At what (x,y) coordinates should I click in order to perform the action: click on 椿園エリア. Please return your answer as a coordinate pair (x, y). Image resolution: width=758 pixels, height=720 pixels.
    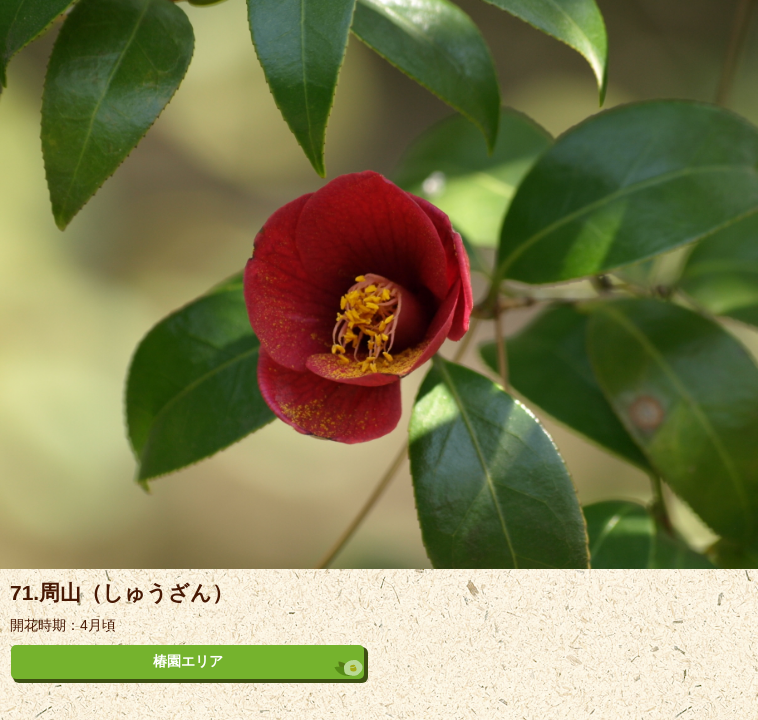
    Looking at the image, I should click on (188, 661).